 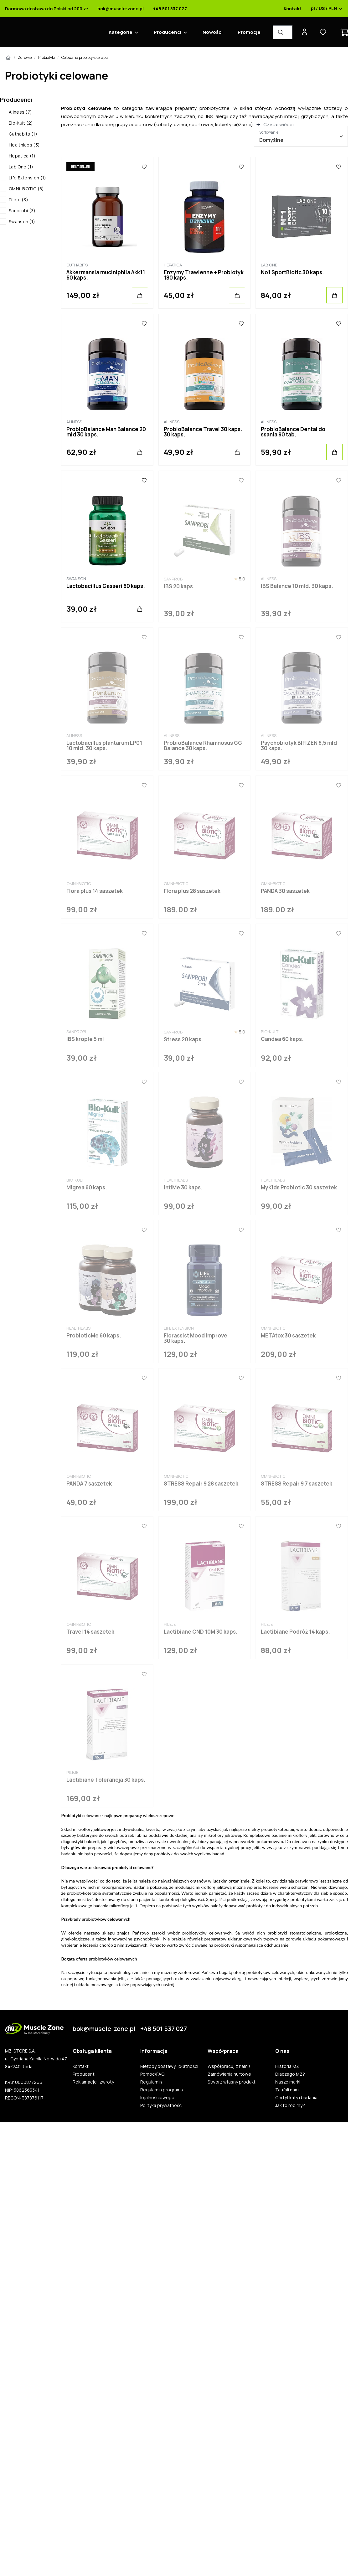 I want to click on Zamówienia hurtowe, so click(x=229, y=2074).